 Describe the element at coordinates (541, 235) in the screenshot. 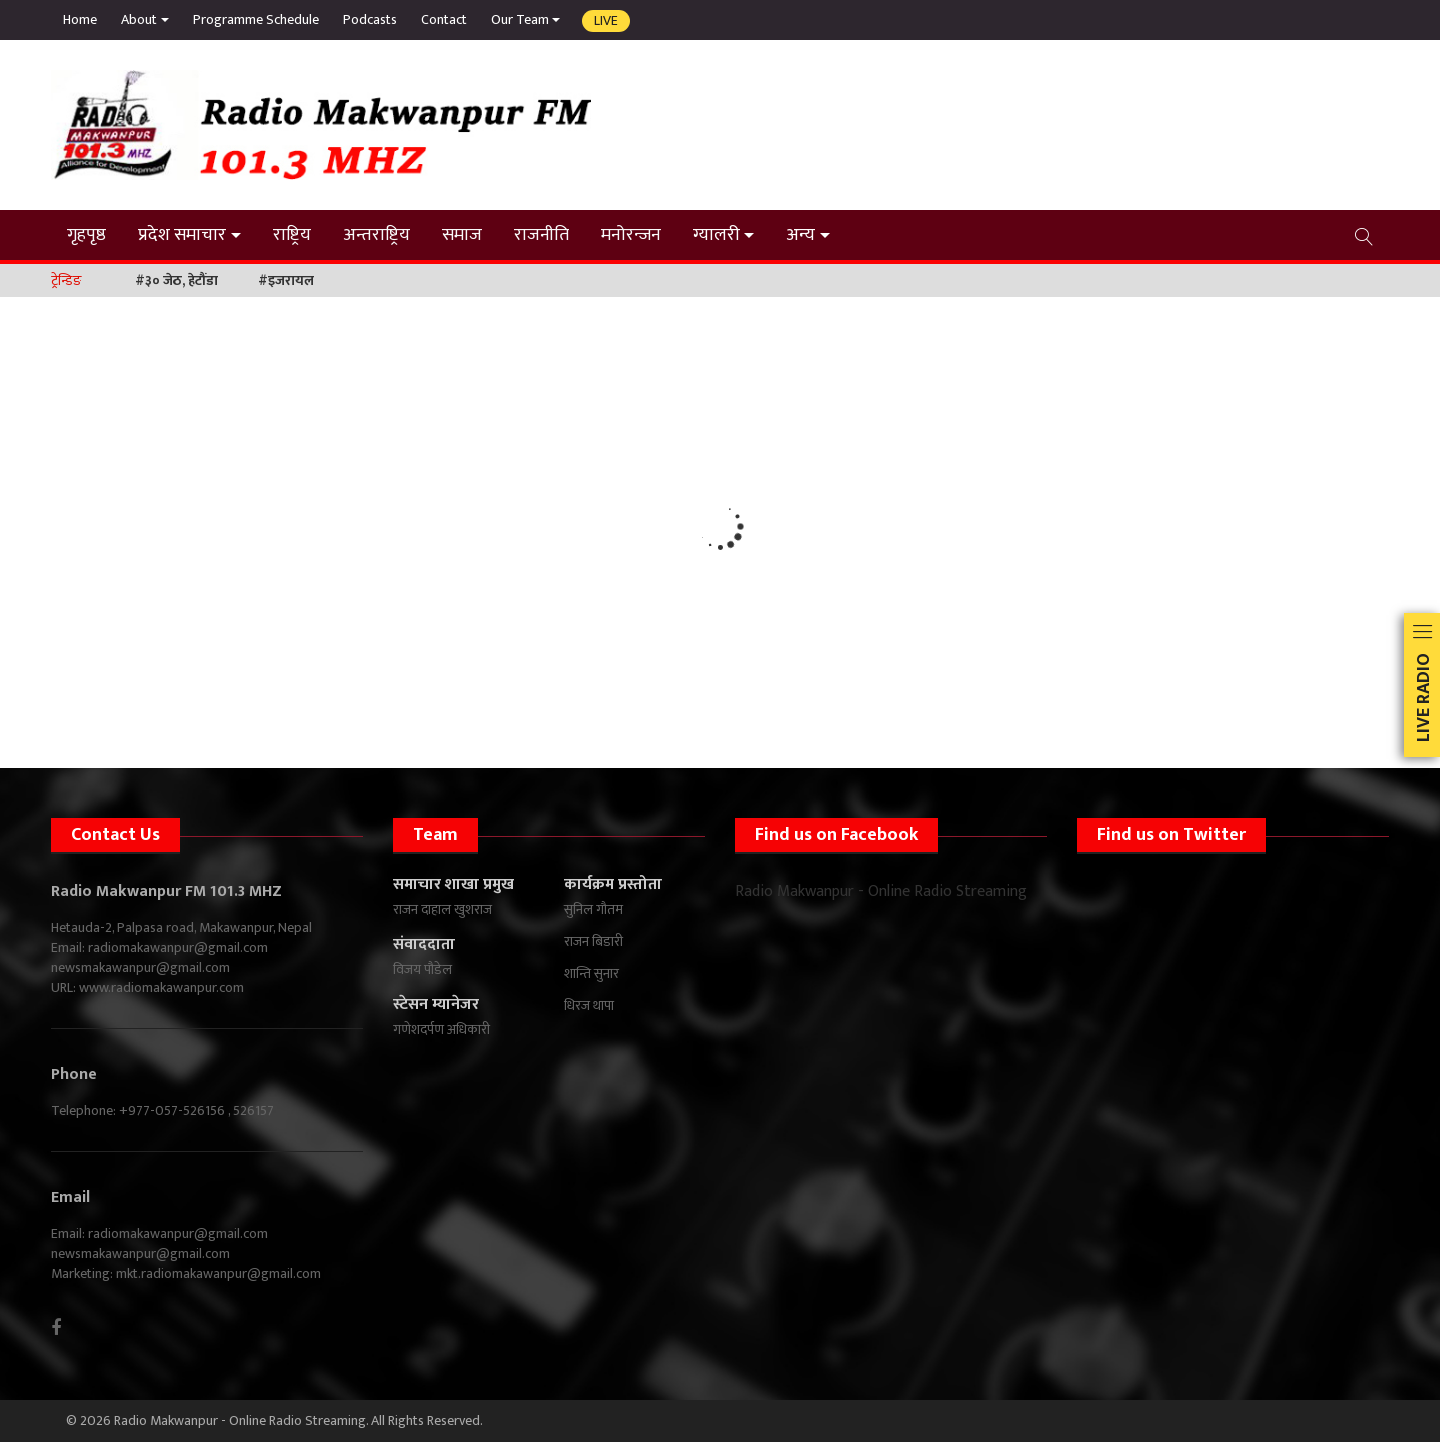

I see `राजनीति` at that location.